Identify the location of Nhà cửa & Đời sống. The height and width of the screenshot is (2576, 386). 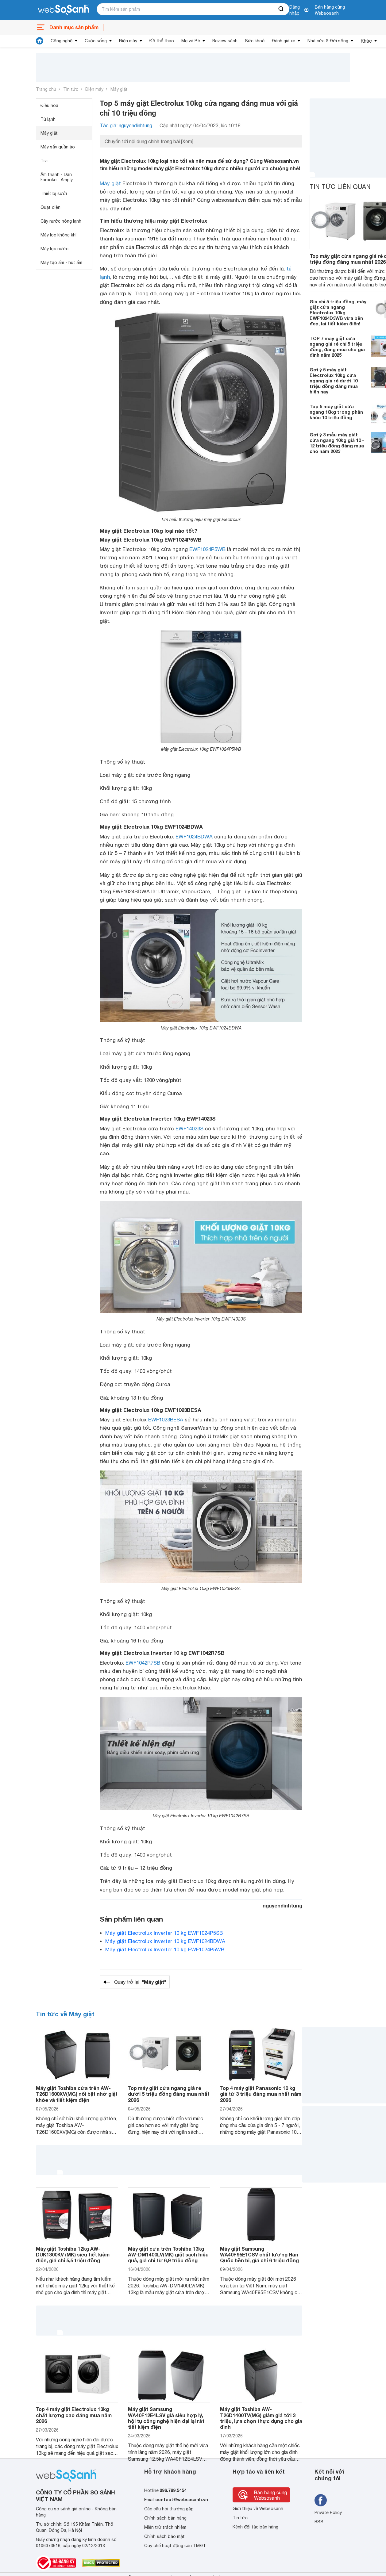
(327, 40).